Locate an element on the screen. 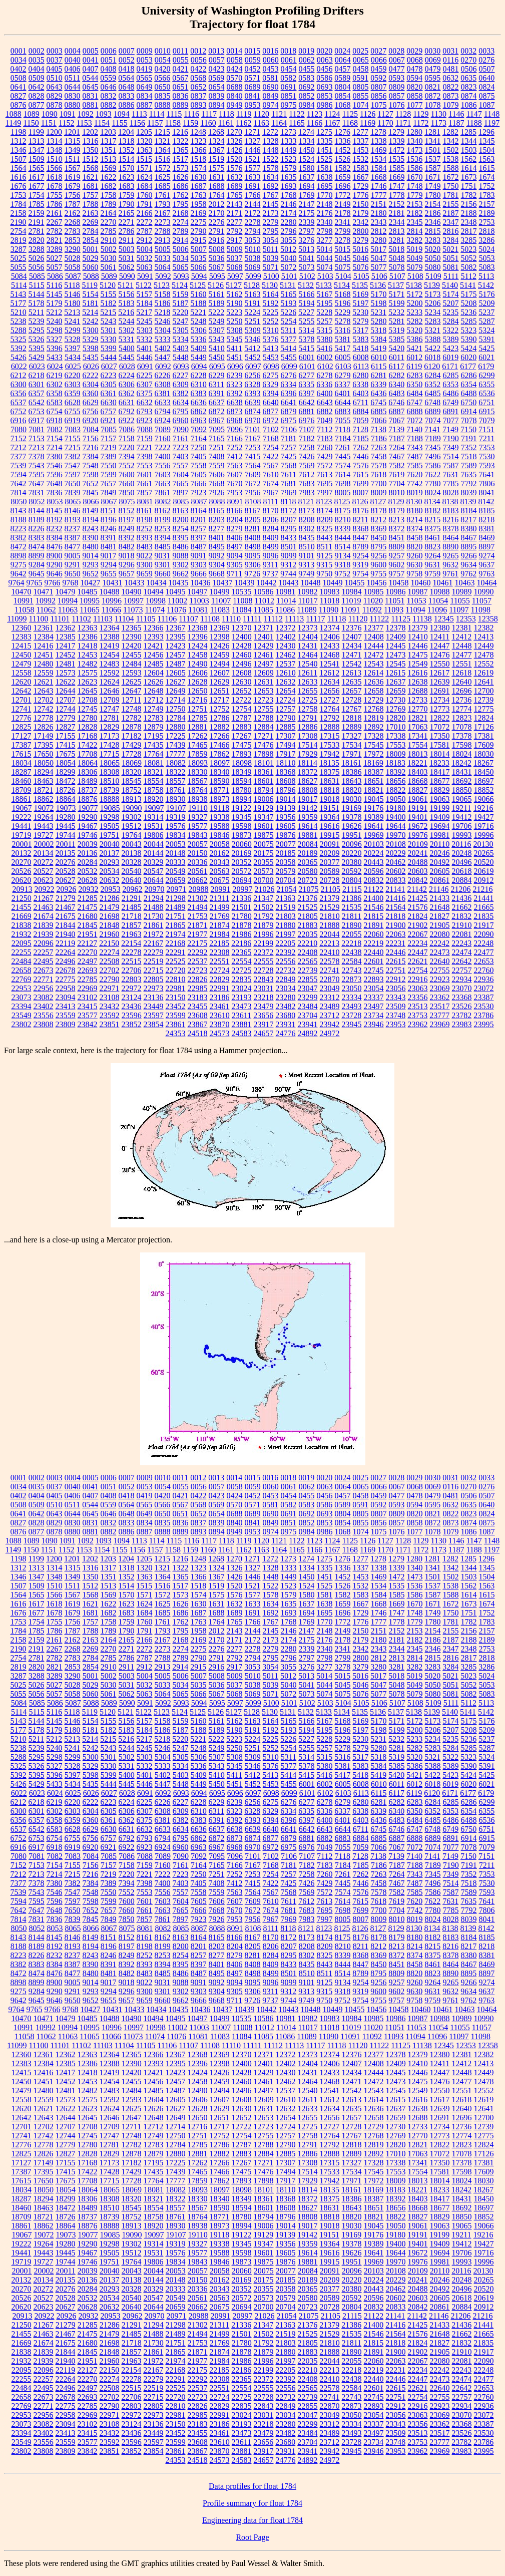 This screenshot has width=505, height=2576. 22365 is located at coordinates (242, 952).